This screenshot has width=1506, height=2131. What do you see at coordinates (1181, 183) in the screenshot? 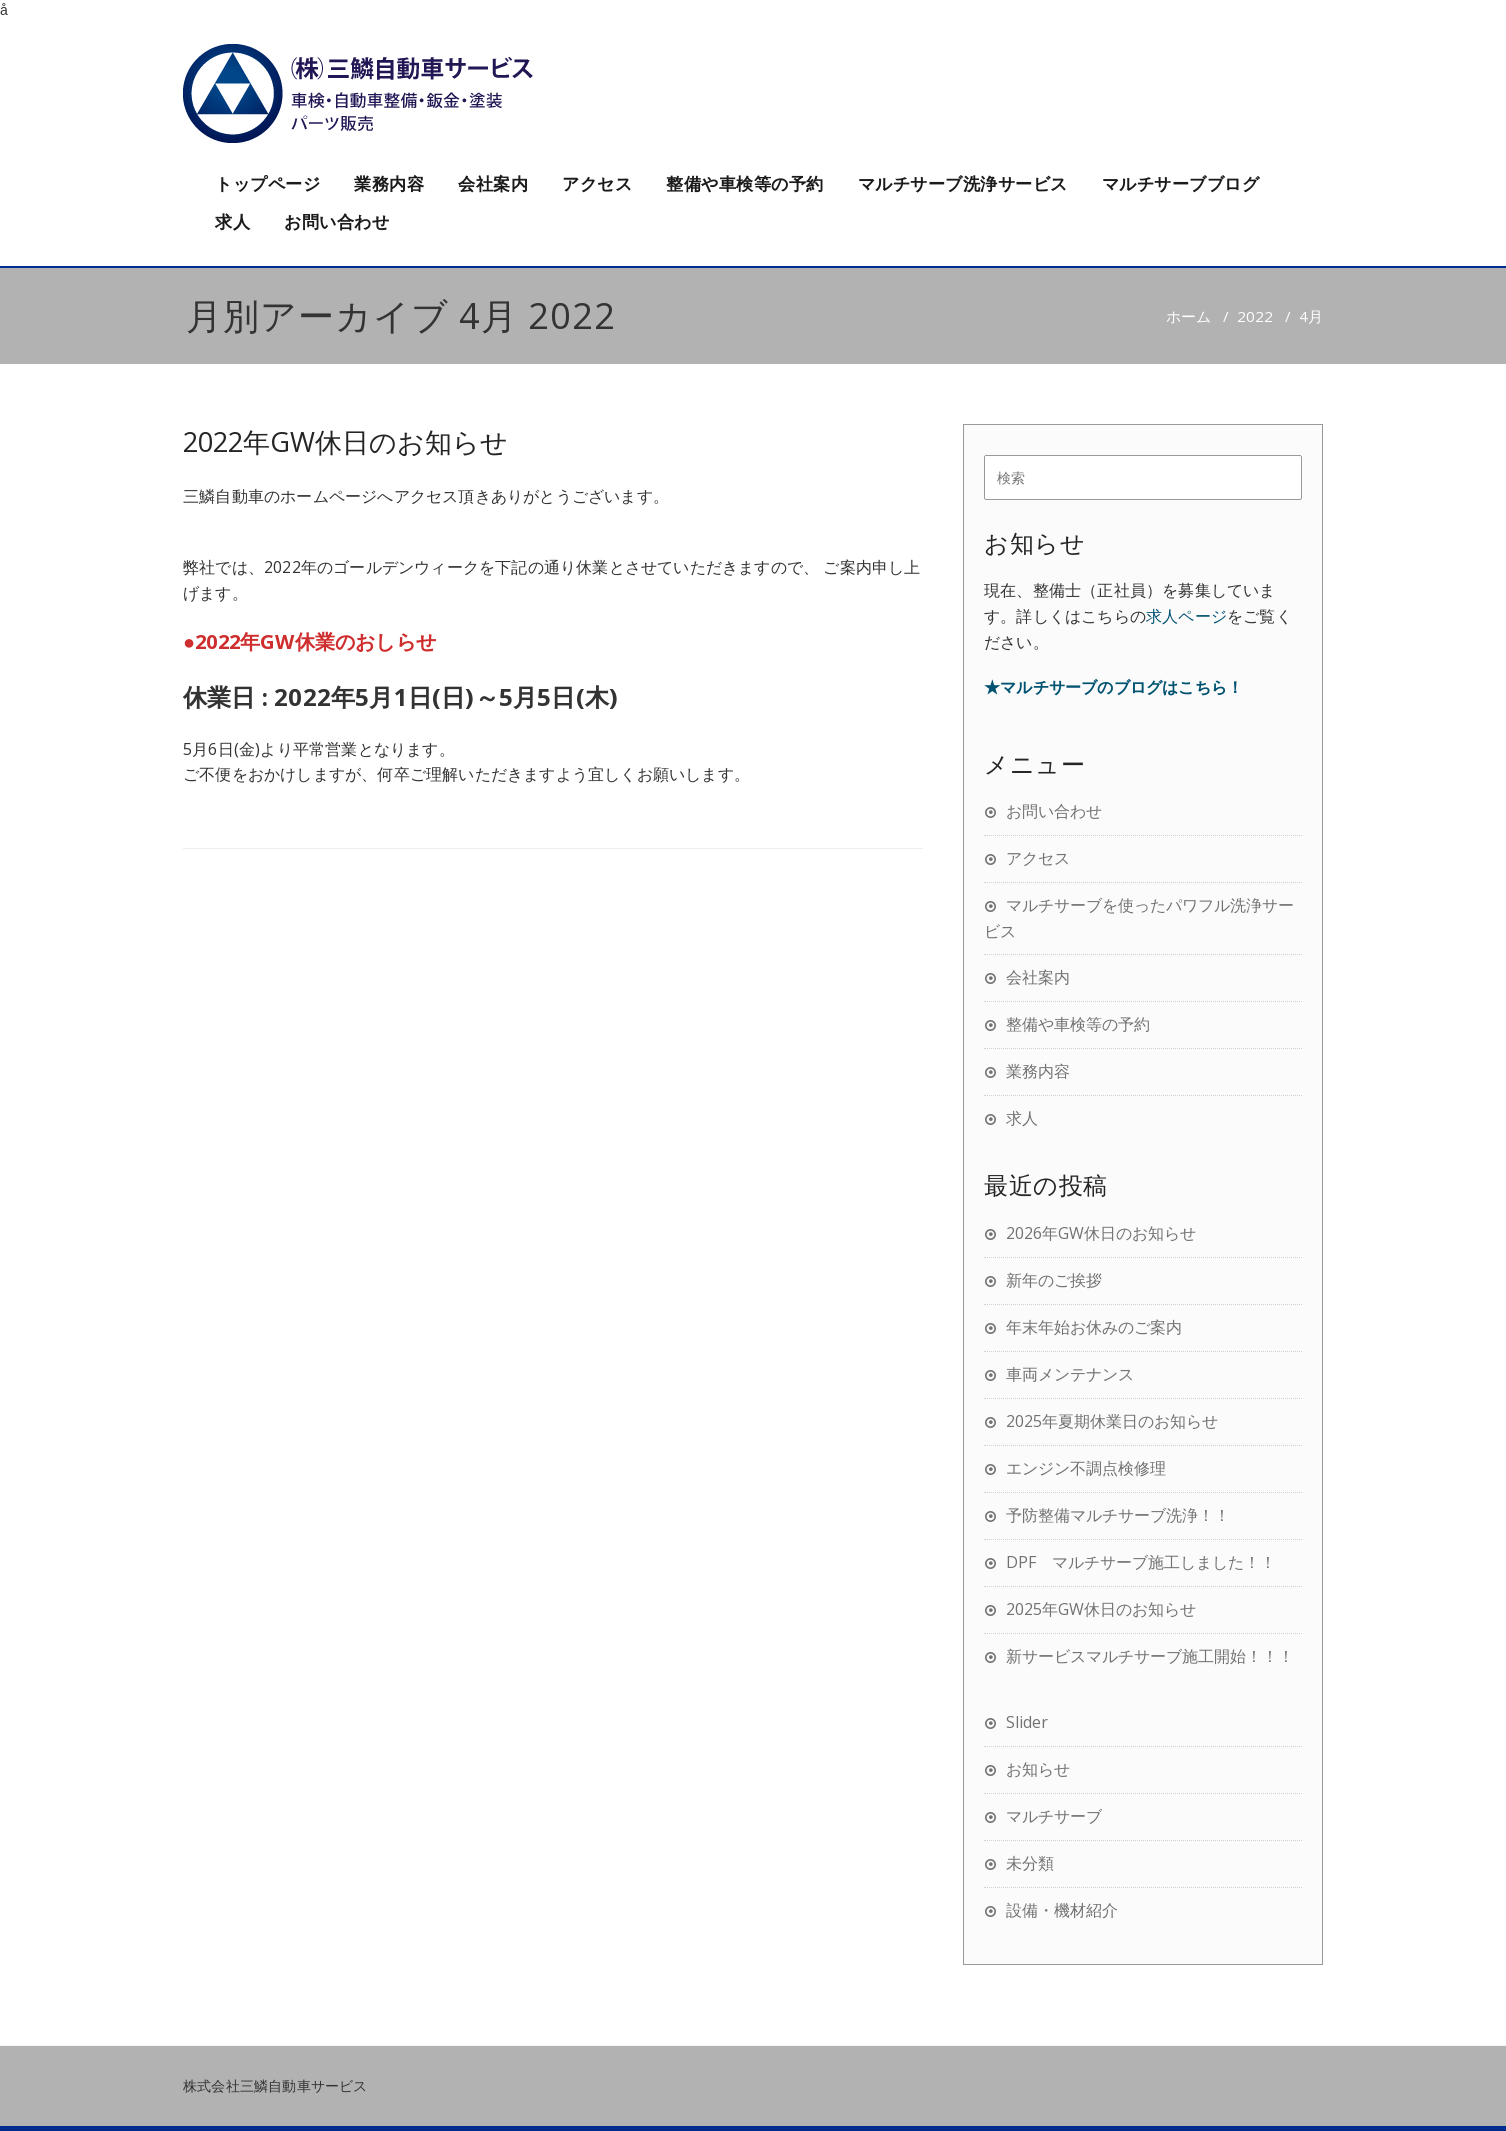
I see `マルチサーブブログ` at bounding box center [1181, 183].